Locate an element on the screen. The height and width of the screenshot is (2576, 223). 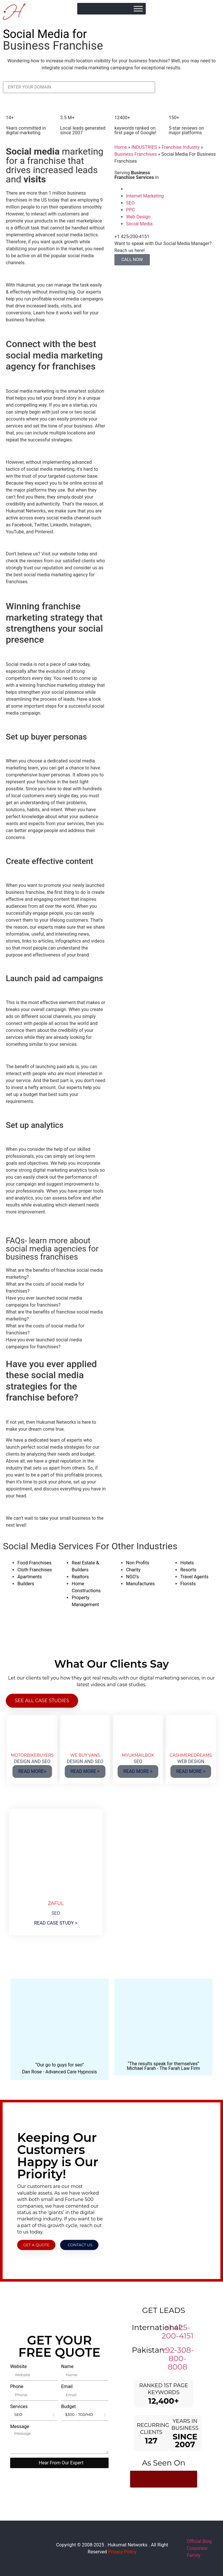
Website is located at coordinates (18, 2366).